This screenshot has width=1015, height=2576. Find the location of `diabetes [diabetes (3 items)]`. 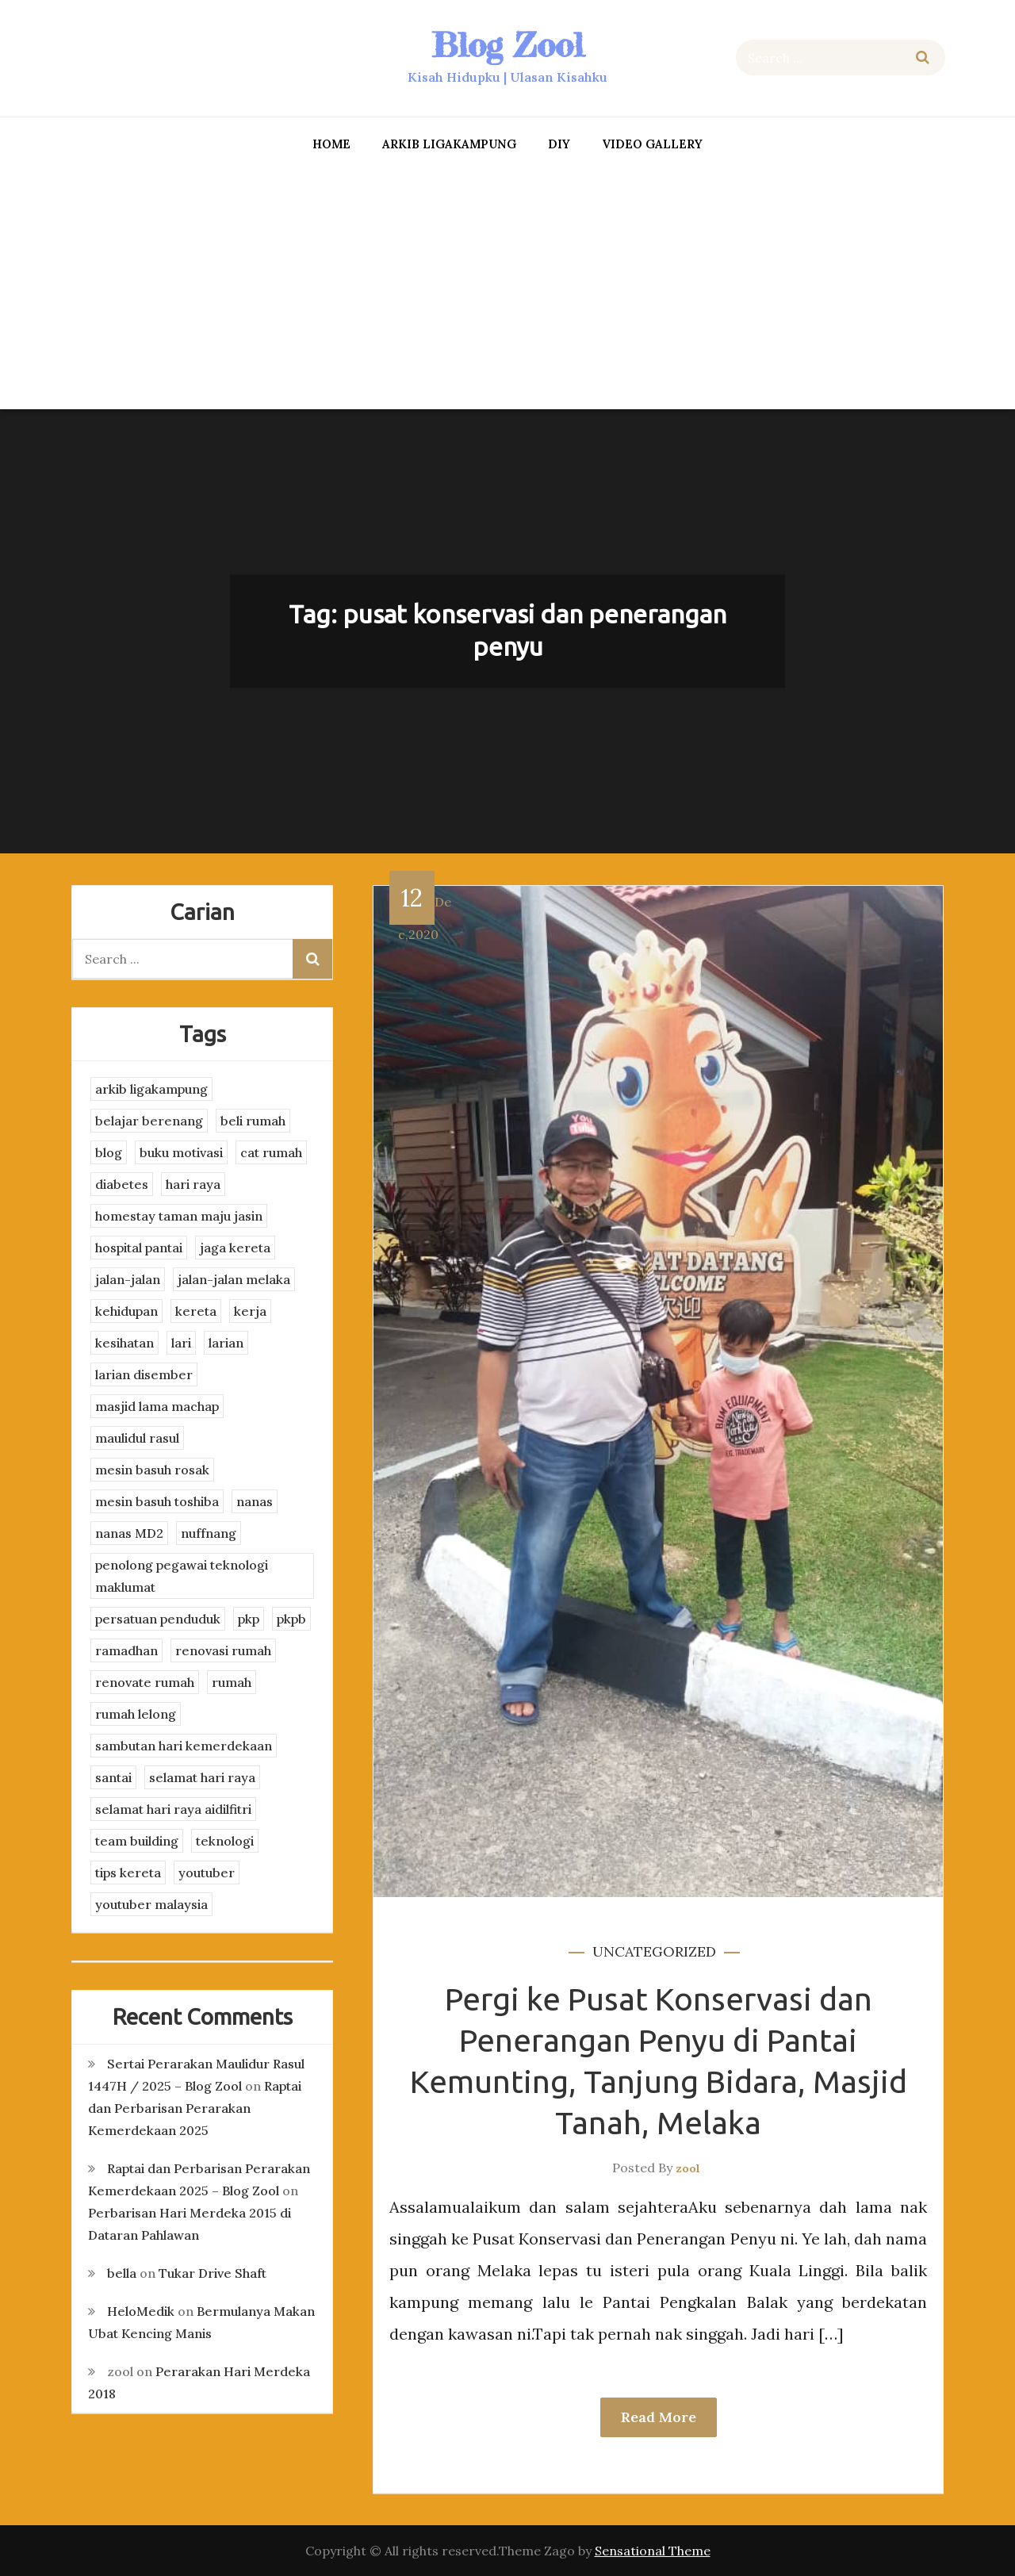

diabetes [diabetes (3 items)] is located at coordinates (121, 1184).